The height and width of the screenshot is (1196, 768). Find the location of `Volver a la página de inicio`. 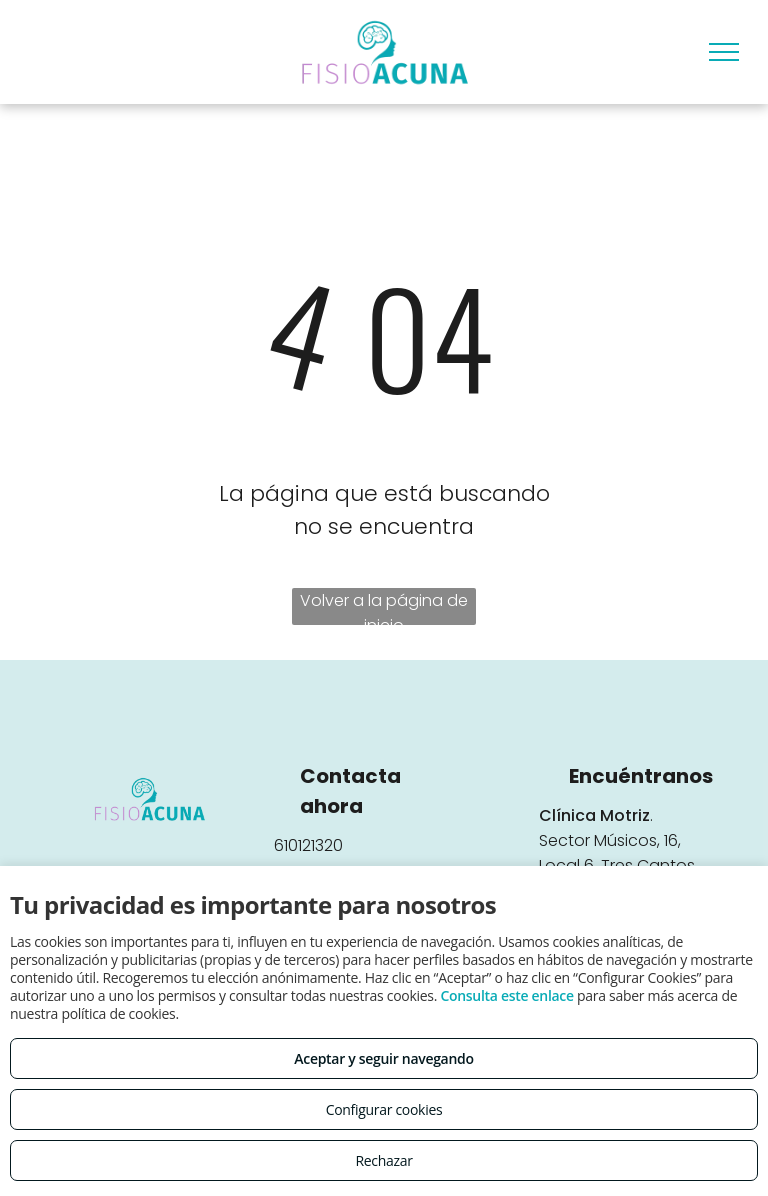

Volver a la página de inicio is located at coordinates (384, 607).